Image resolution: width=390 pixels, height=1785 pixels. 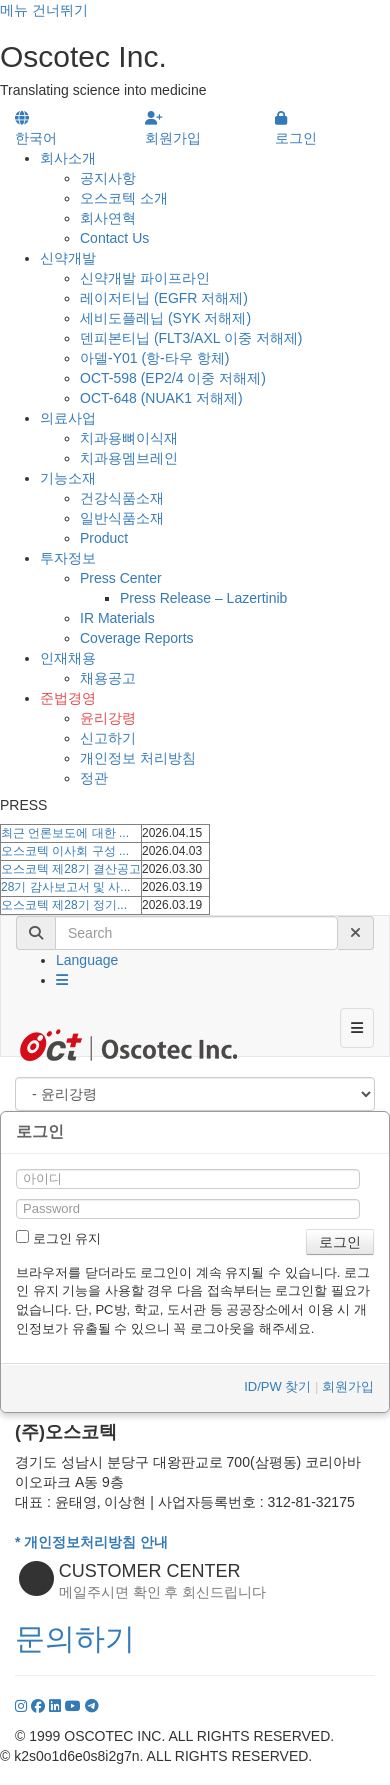 I want to click on 오스코텍 제28기 정기..., so click(x=64, y=905).